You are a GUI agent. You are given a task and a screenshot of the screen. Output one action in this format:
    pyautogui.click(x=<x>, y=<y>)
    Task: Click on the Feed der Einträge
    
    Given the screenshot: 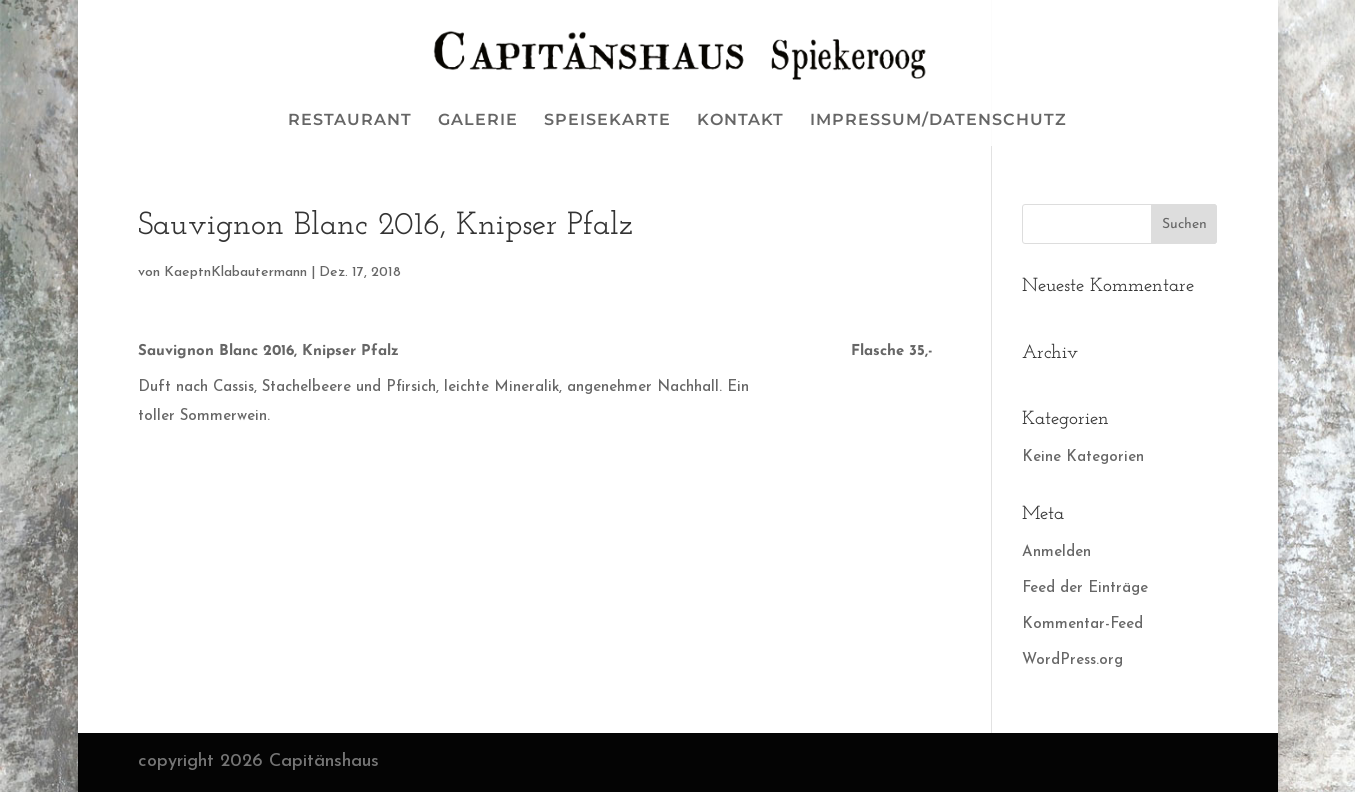 What is the action you would take?
    pyautogui.click(x=1085, y=588)
    